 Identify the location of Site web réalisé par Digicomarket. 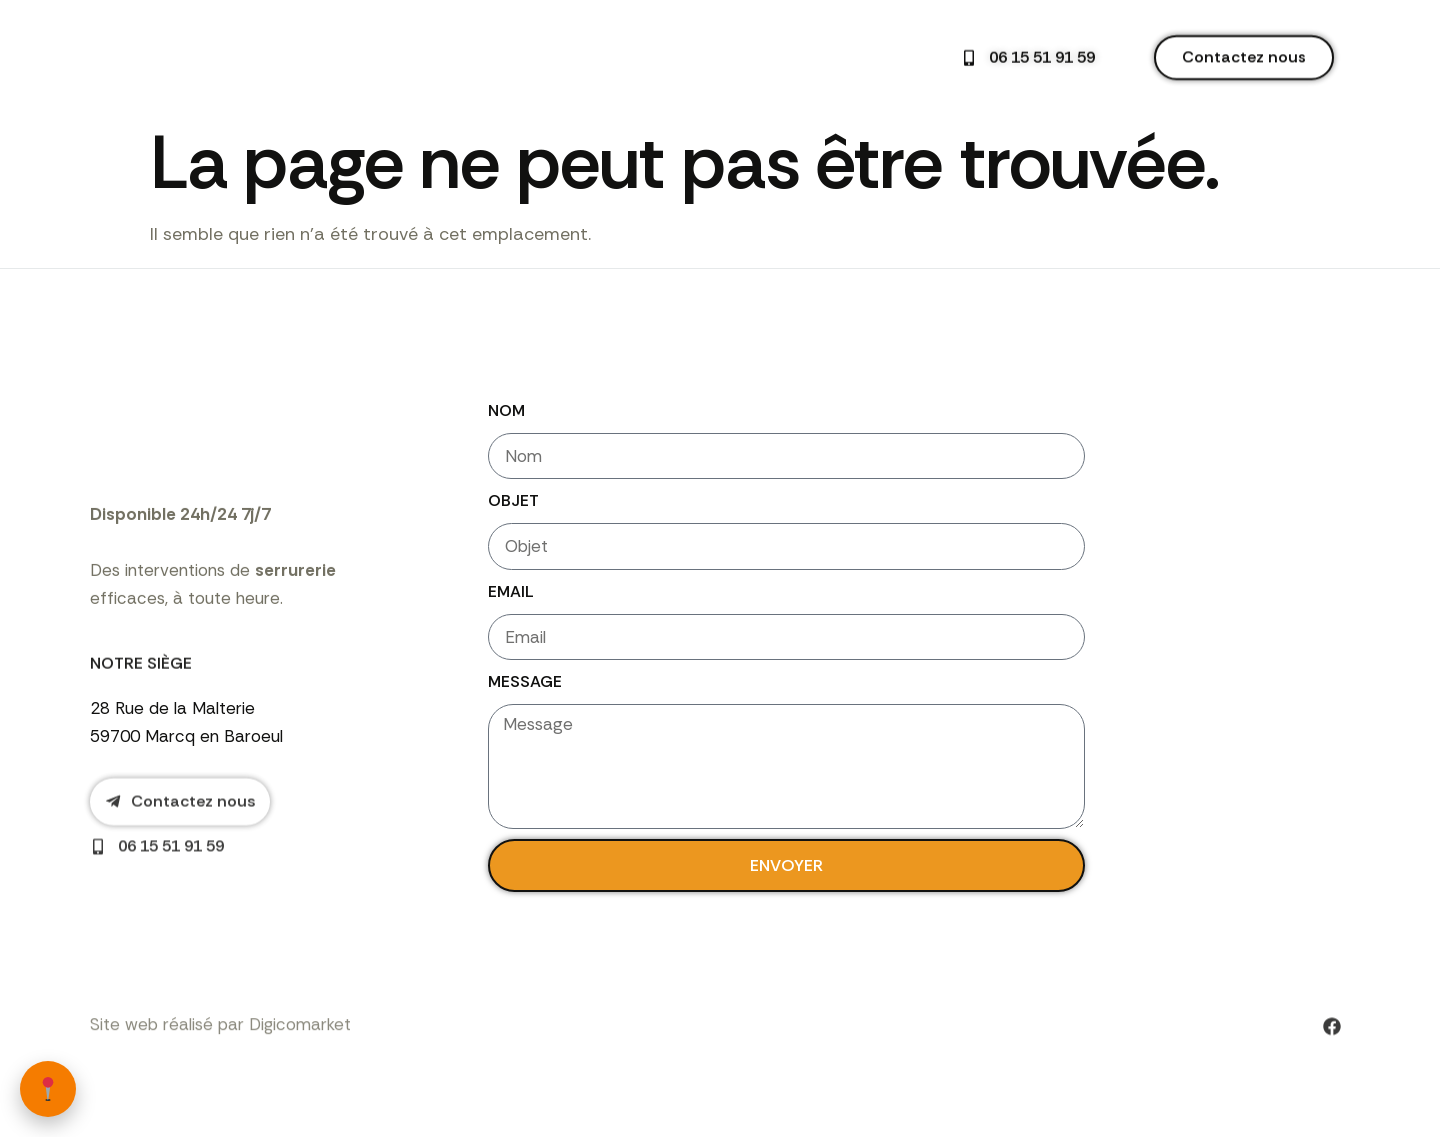
(220, 1062).